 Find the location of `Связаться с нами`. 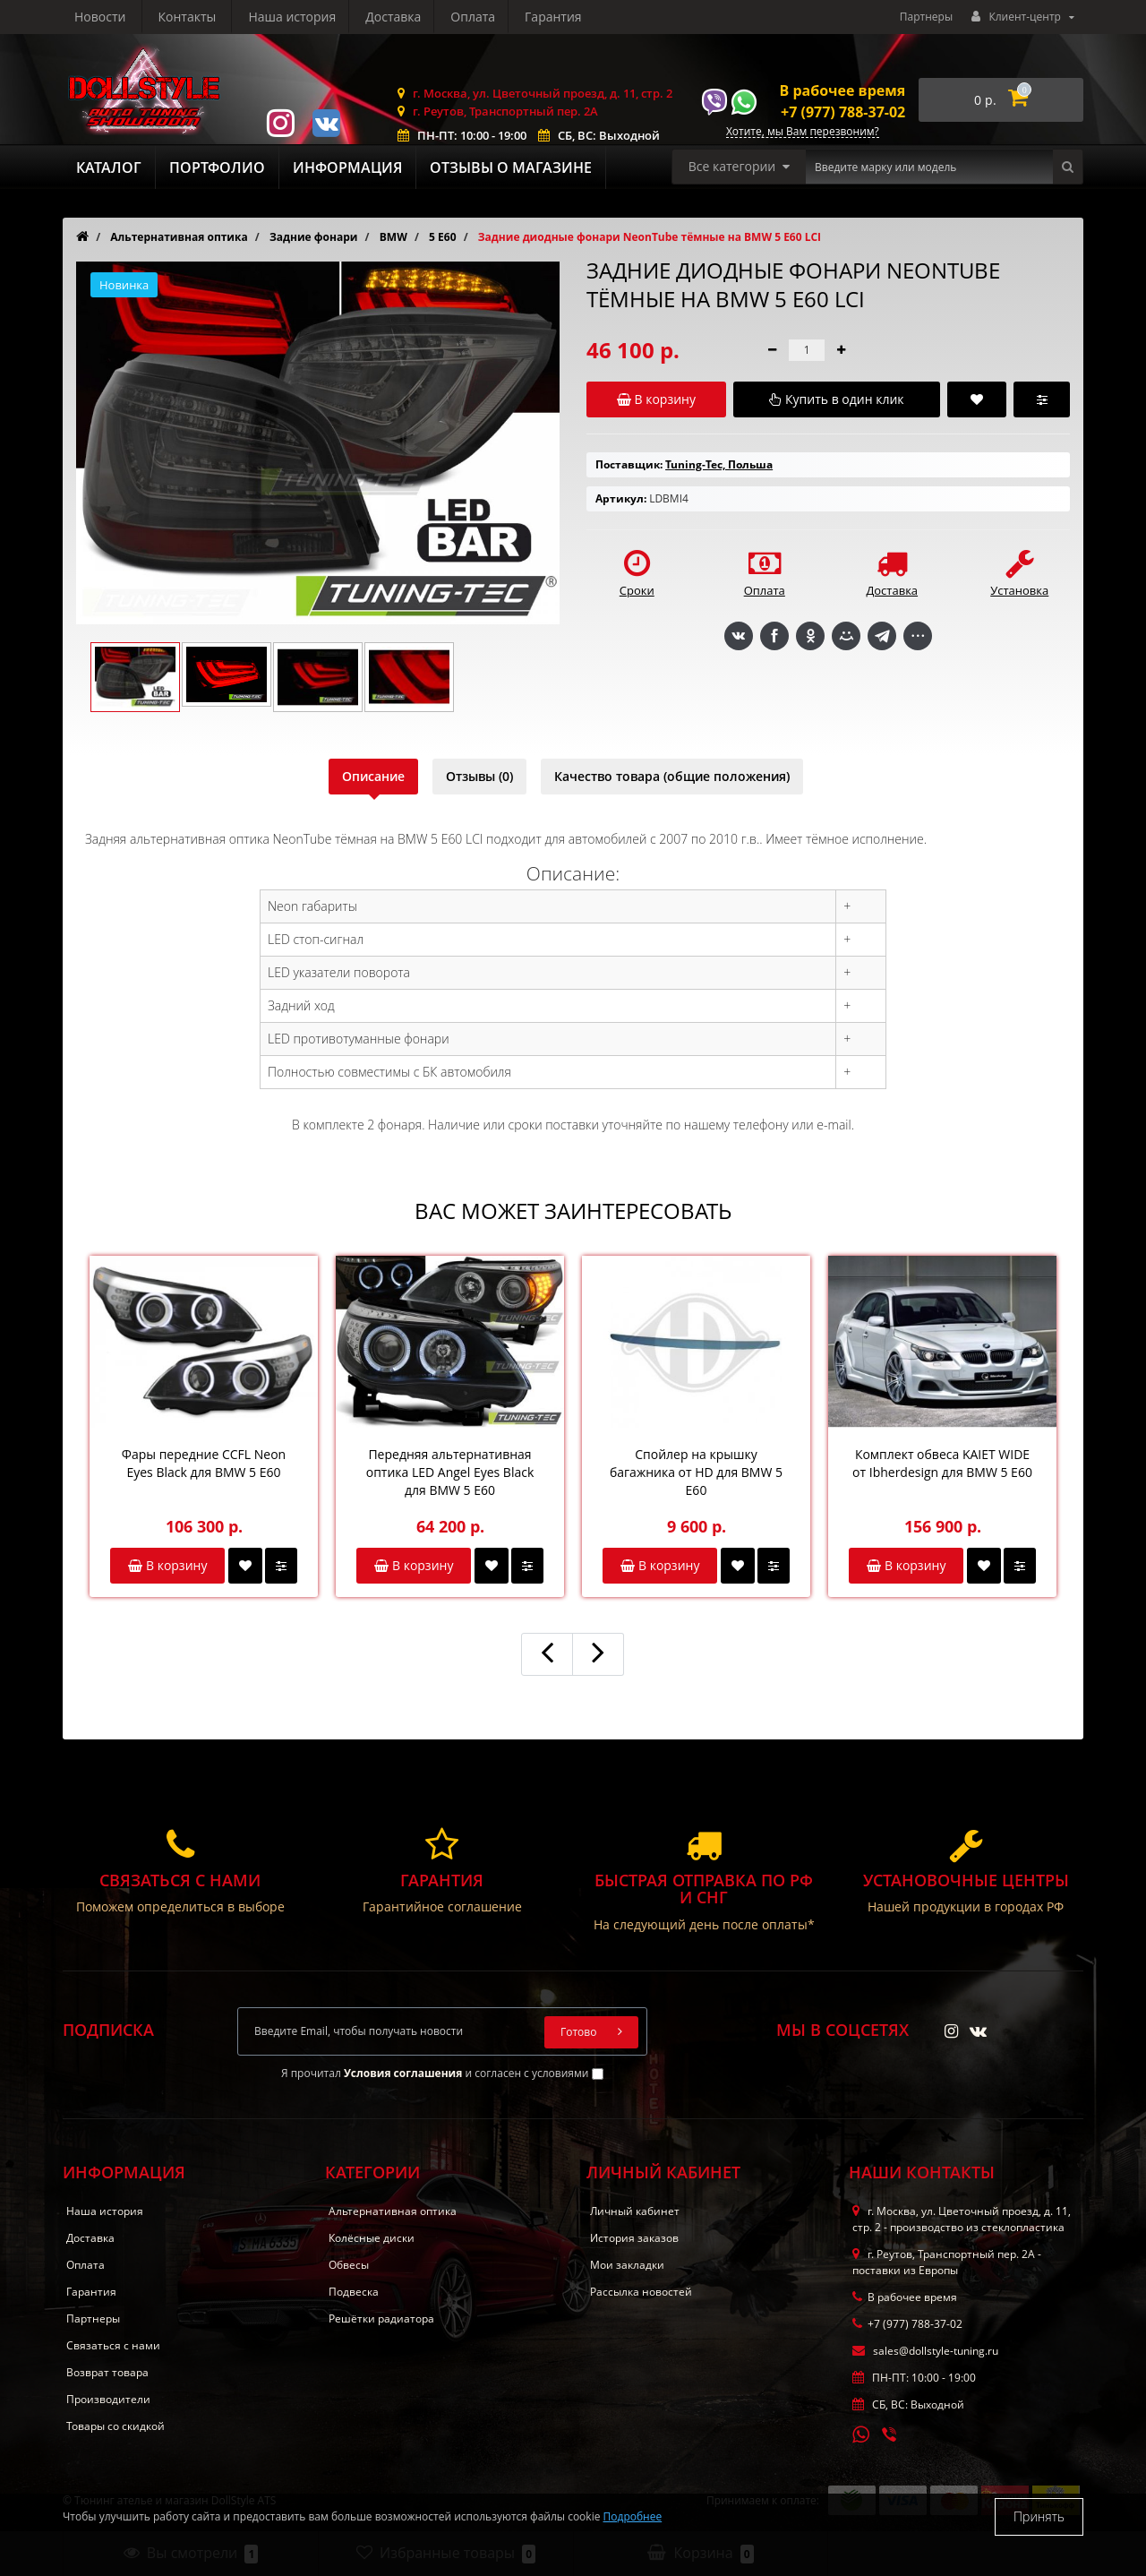

Связаться с нами is located at coordinates (113, 2345).